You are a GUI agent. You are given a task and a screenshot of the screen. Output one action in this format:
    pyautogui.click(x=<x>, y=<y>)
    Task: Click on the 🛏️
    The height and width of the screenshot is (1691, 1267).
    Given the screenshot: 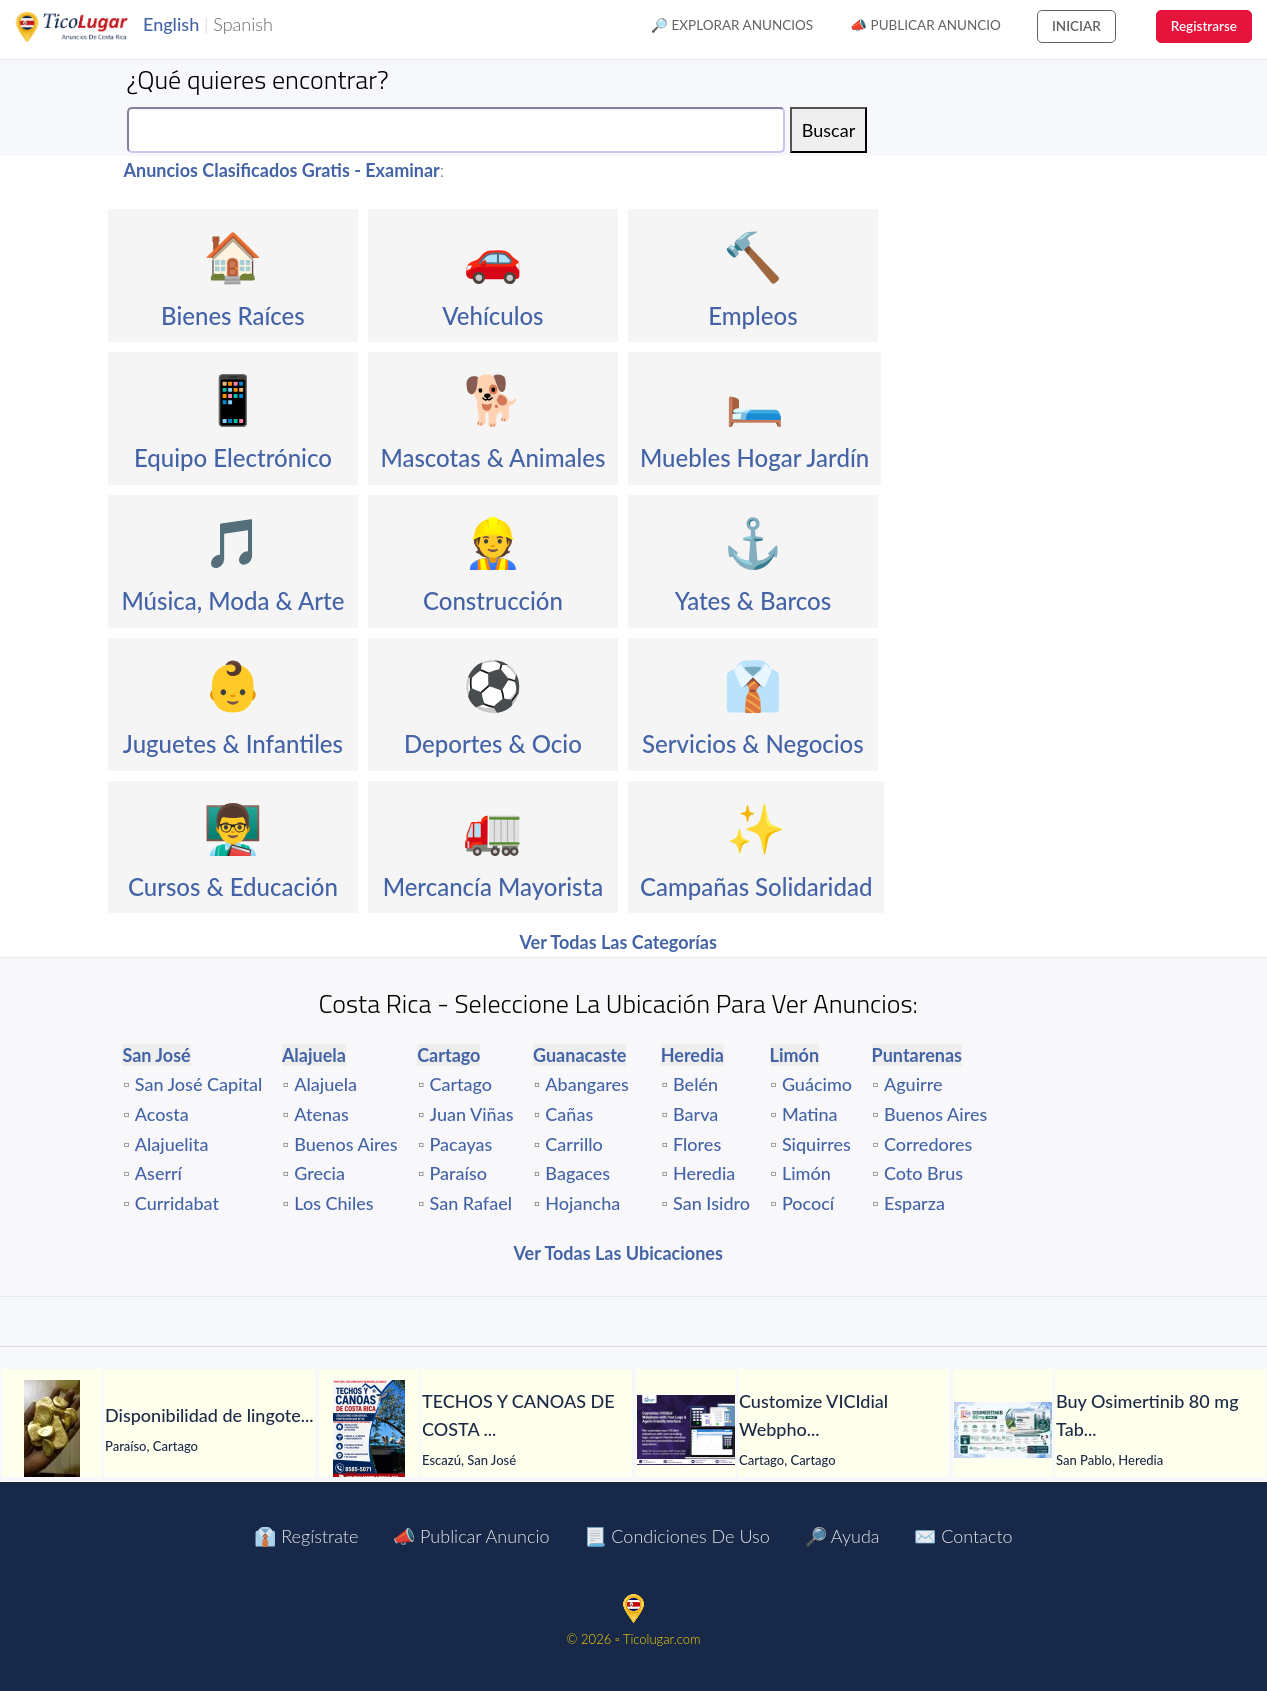 What is the action you would take?
    pyautogui.click(x=755, y=398)
    